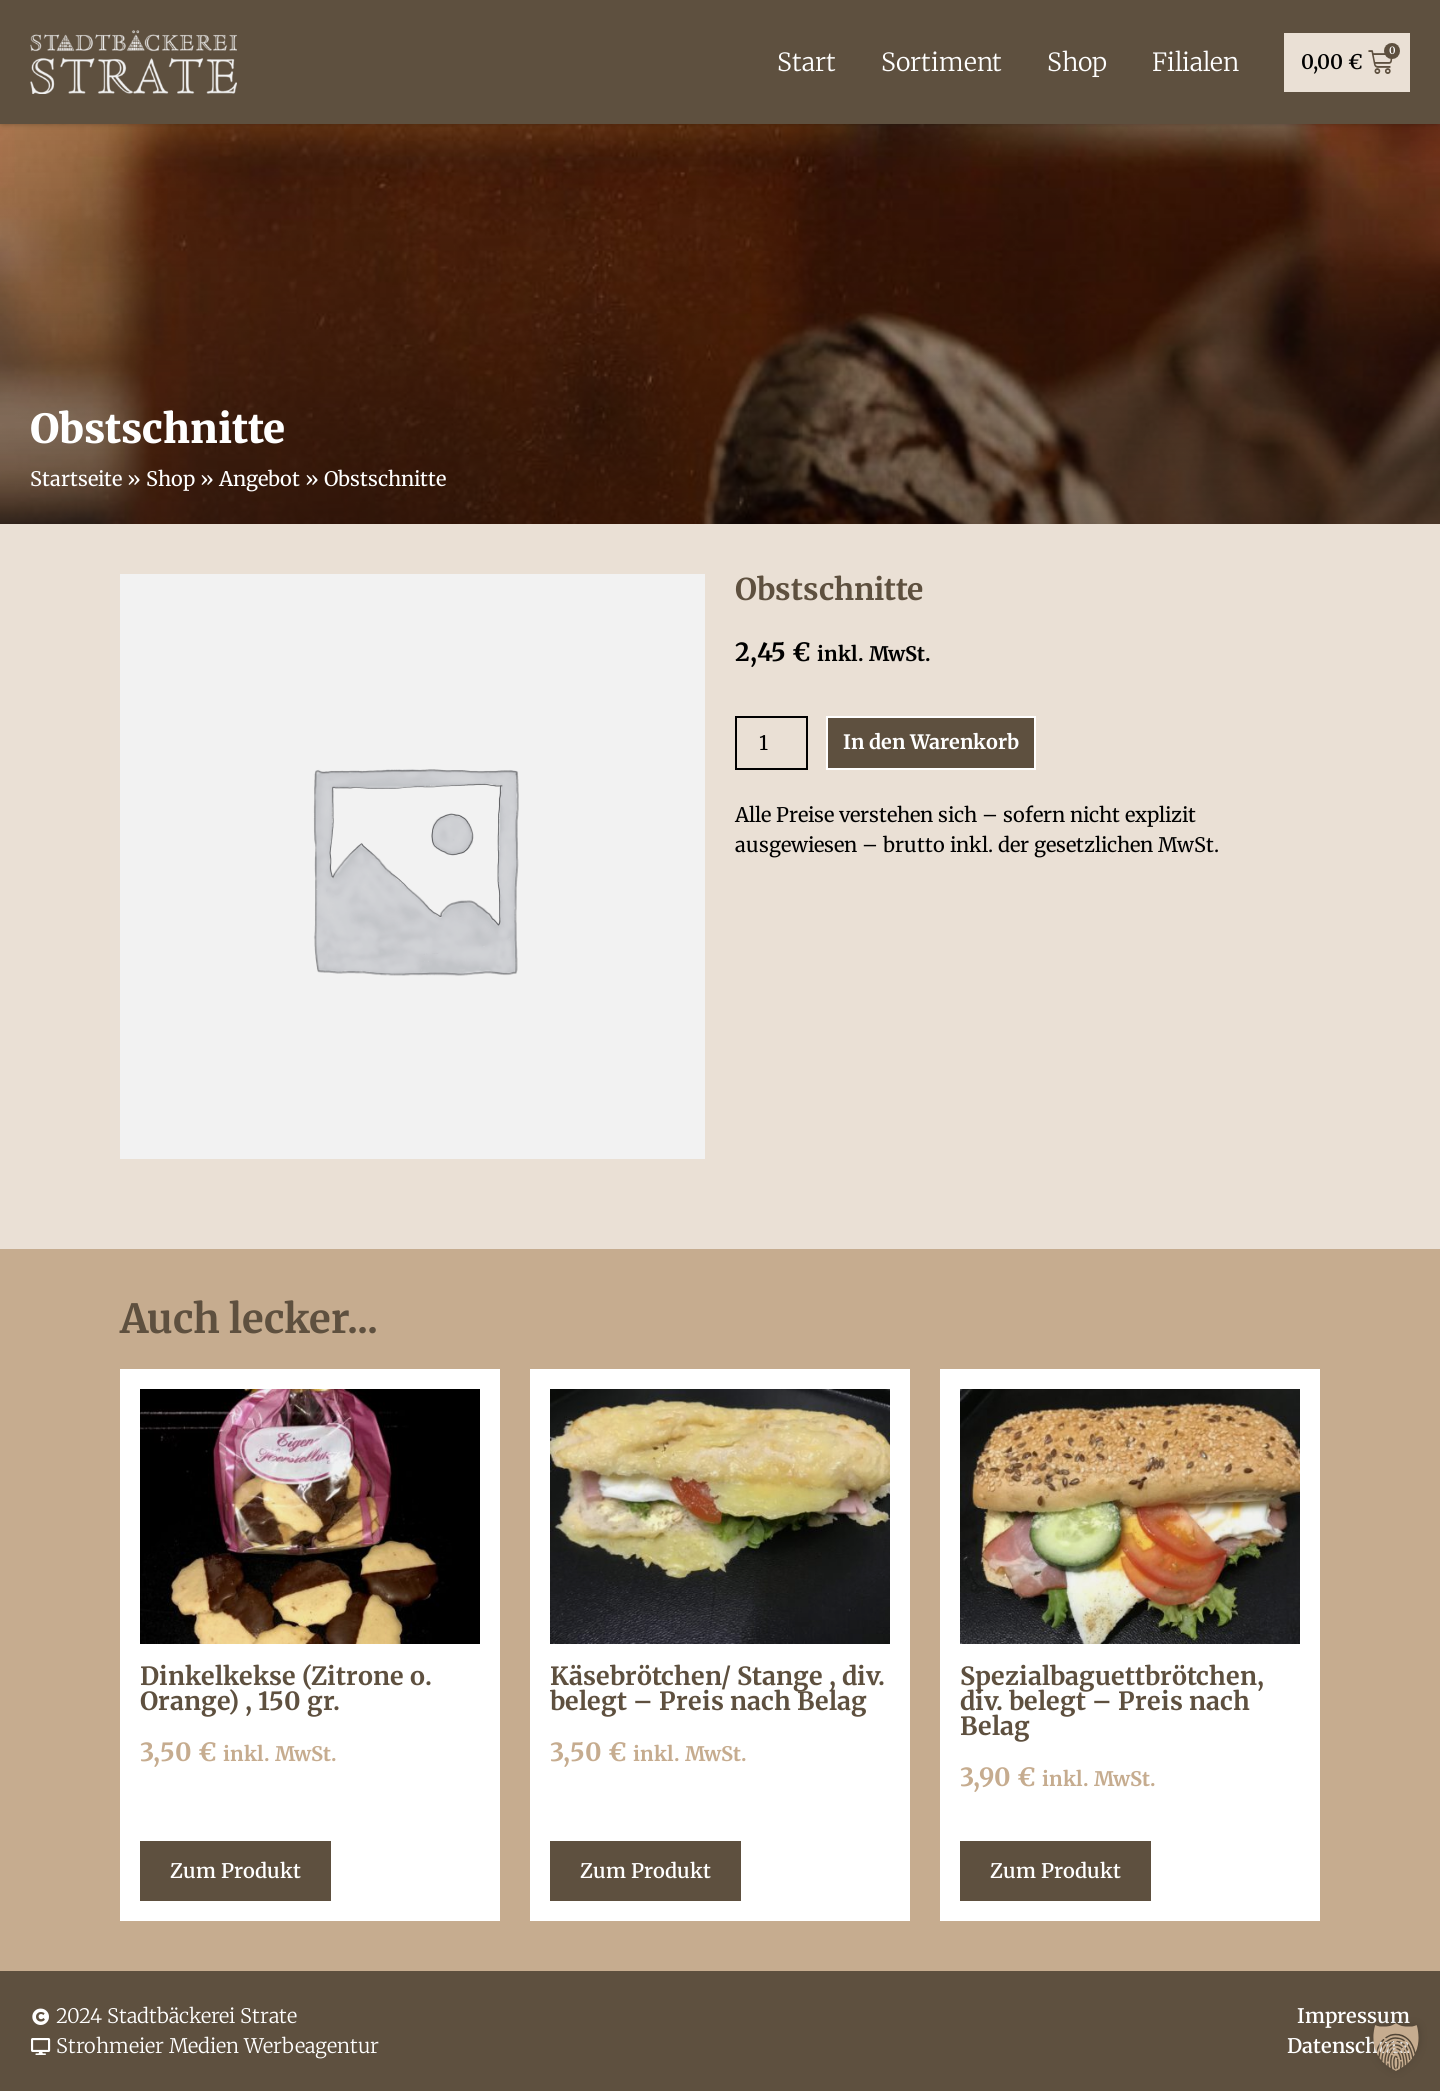 This screenshot has width=1440, height=2091. Describe the element at coordinates (1396, 2047) in the screenshot. I see `[button]` at that location.